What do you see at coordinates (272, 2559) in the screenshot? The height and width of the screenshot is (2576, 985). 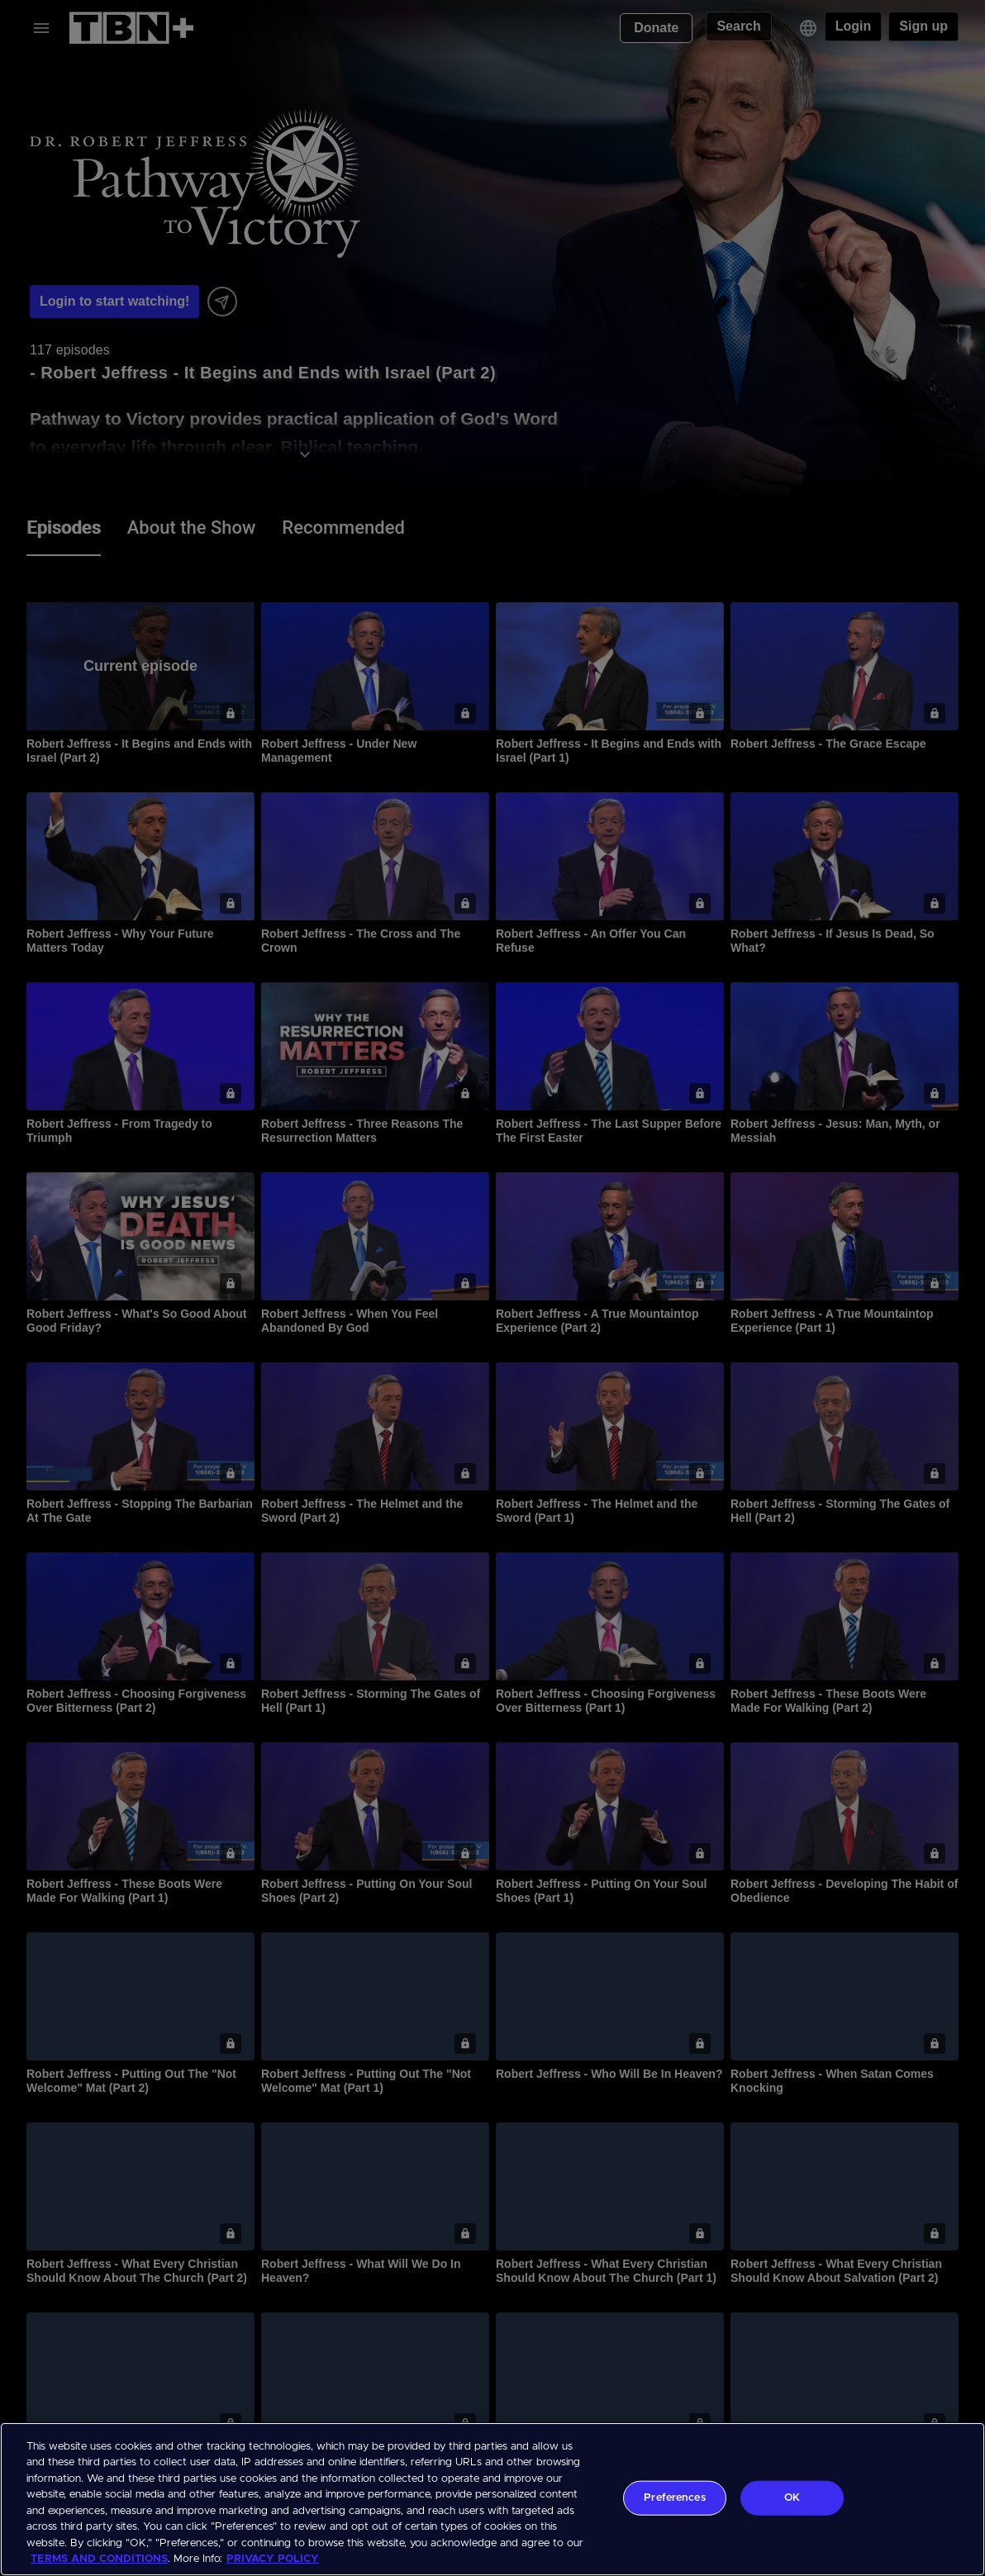 I see `PRIVACY POLICY [More information about your privacy, opens in a new tab]` at bounding box center [272, 2559].